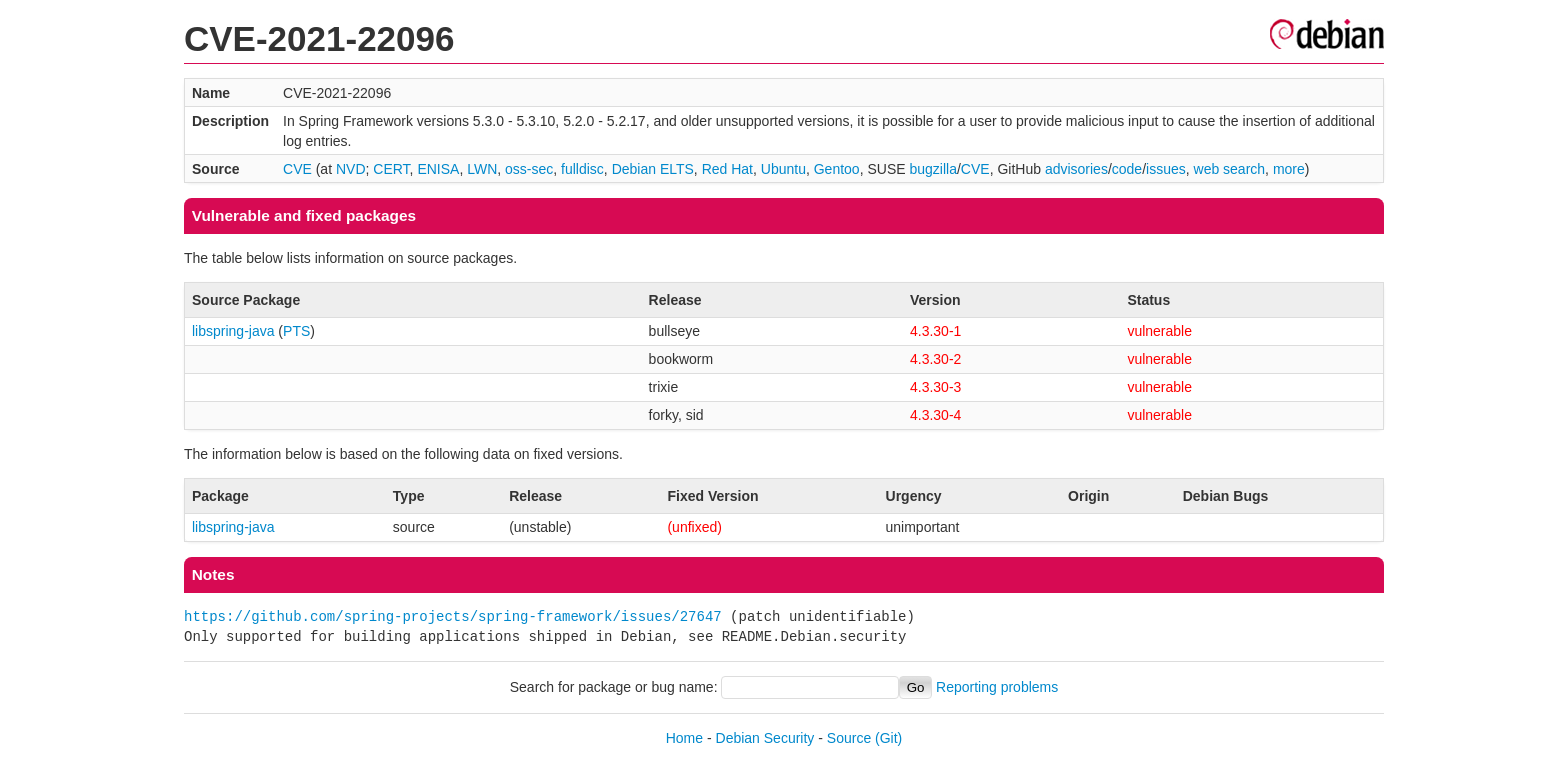 The width and height of the screenshot is (1568, 762). Describe the element at coordinates (1289, 169) in the screenshot. I see `more` at that location.